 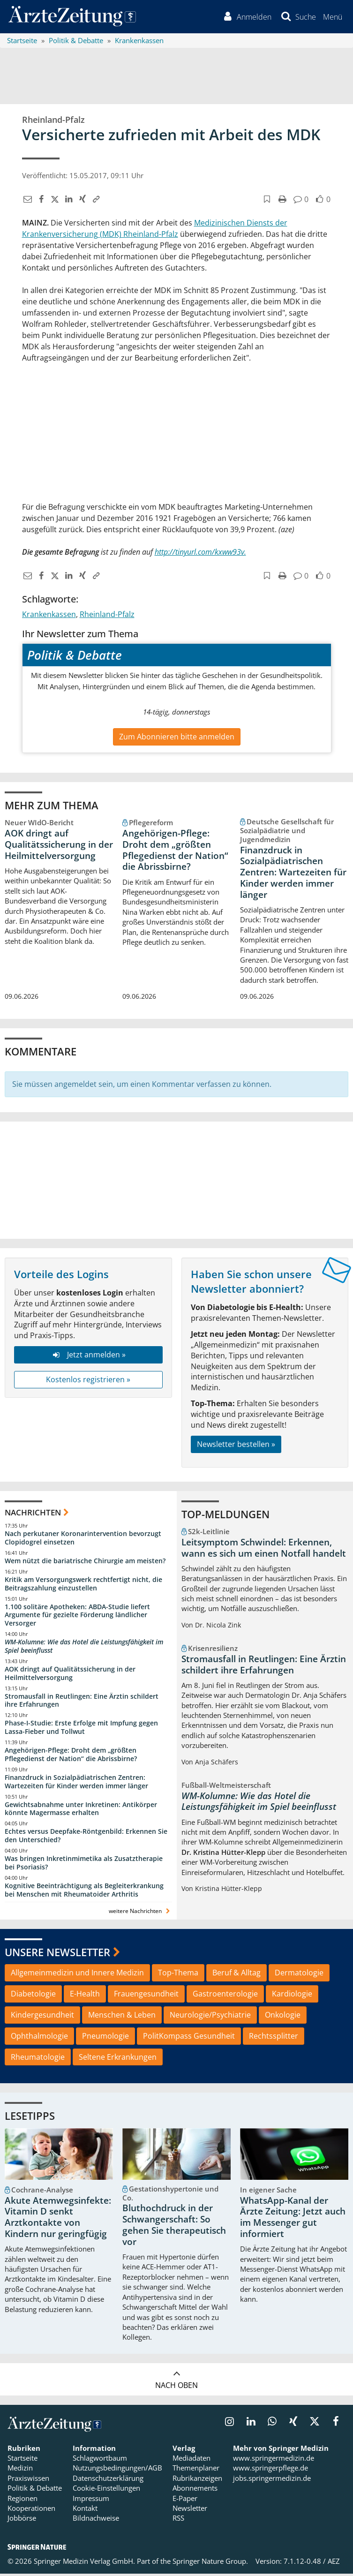 I want to click on Pneumologie, so click(x=105, y=2038).